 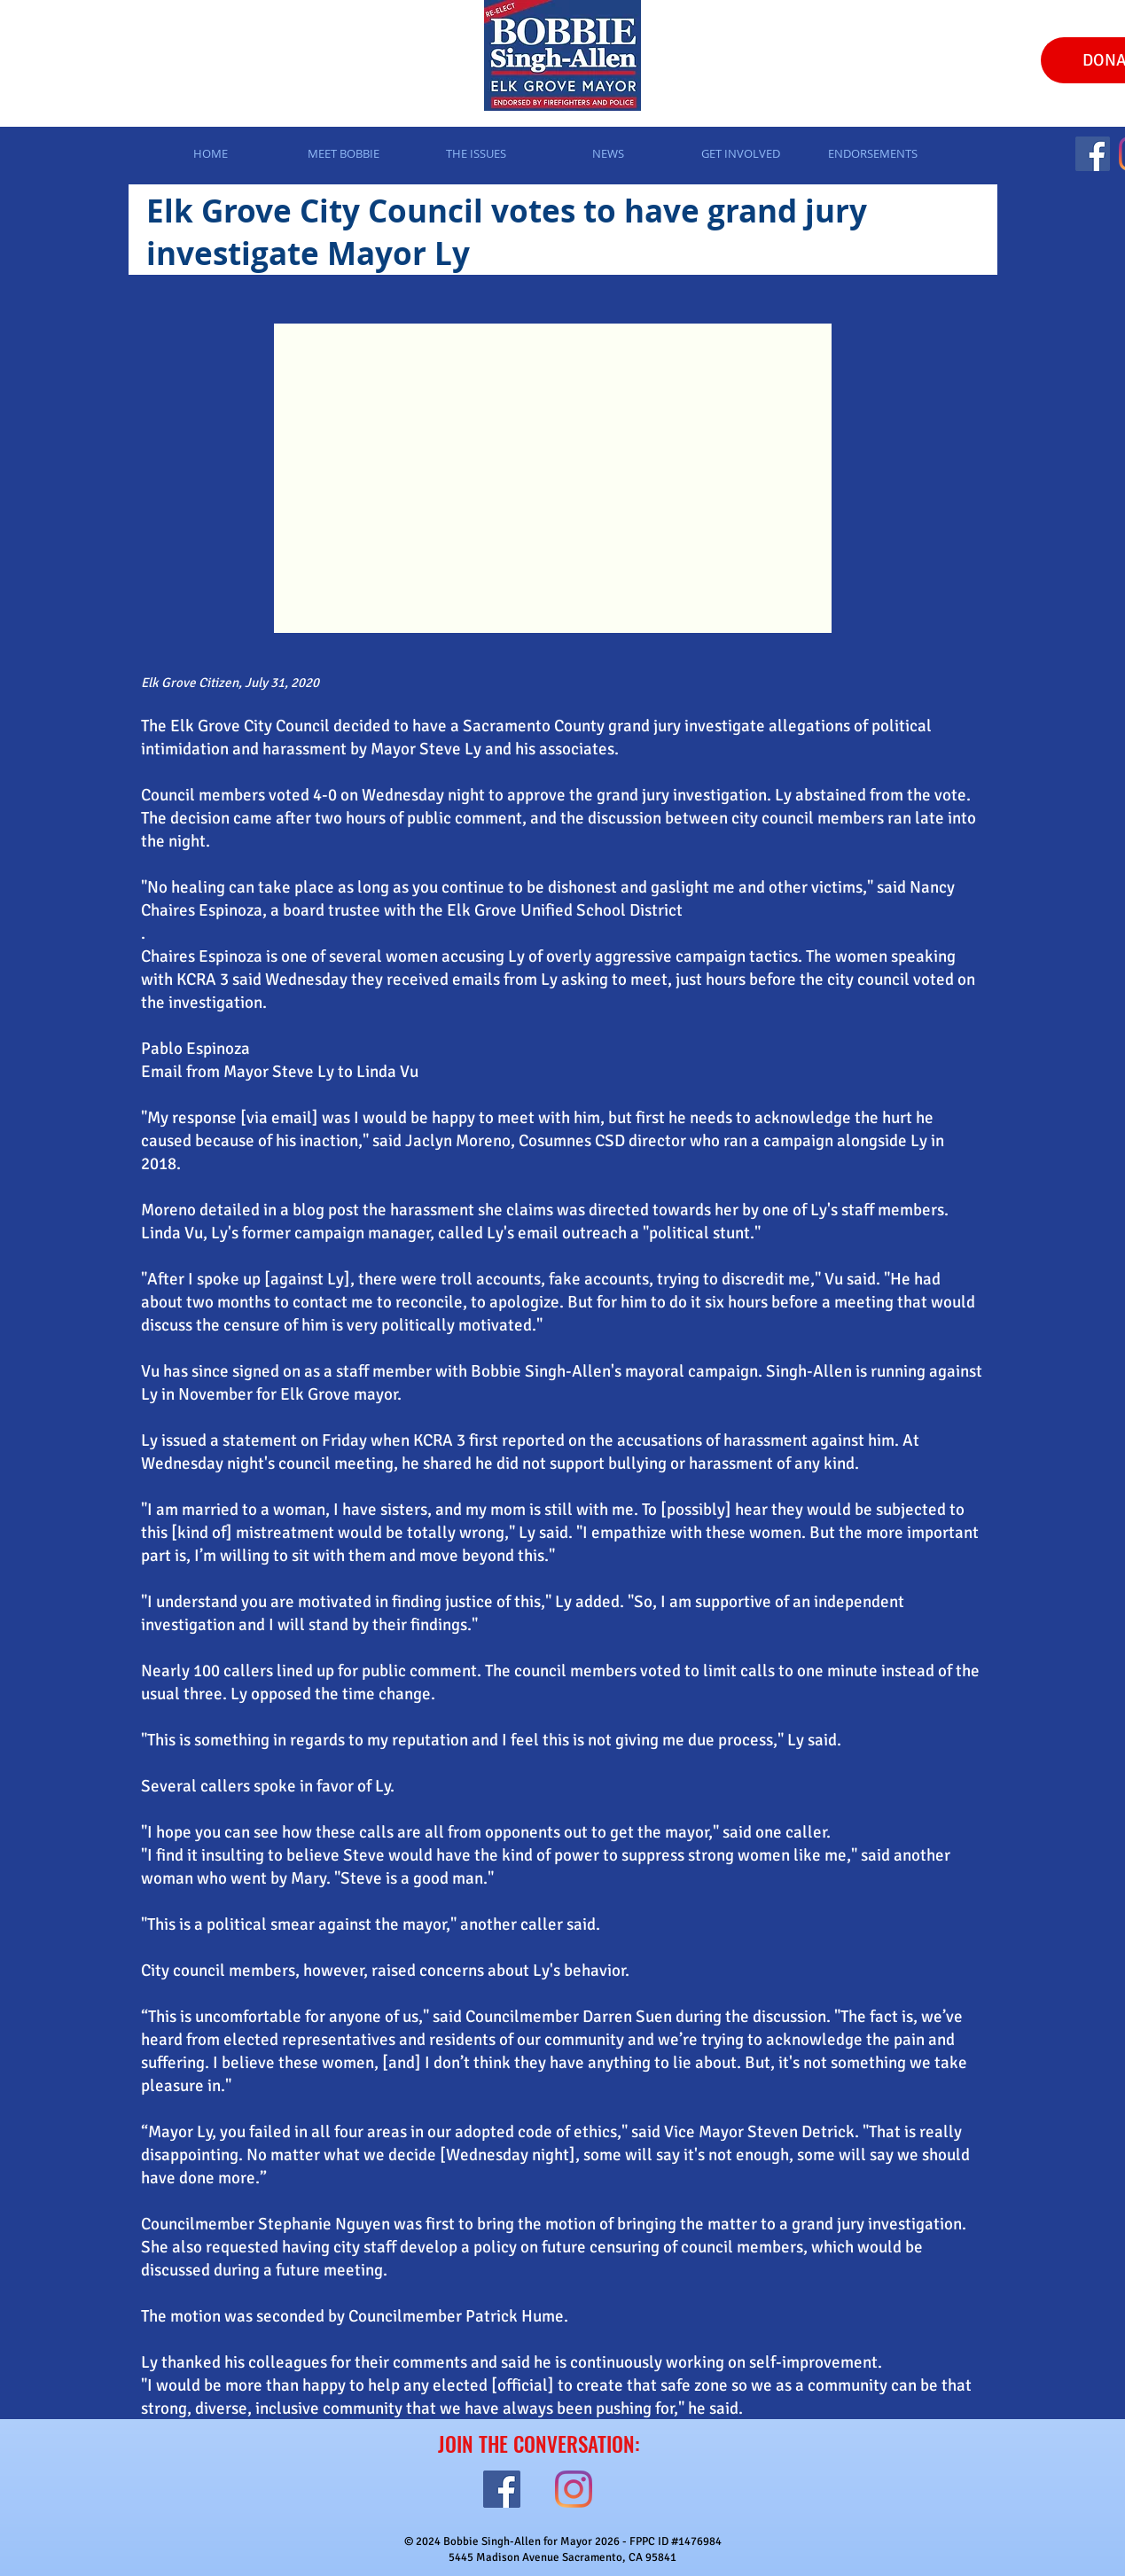 What do you see at coordinates (1092, 154) in the screenshot?
I see `[Facebook]` at bounding box center [1092, 154].